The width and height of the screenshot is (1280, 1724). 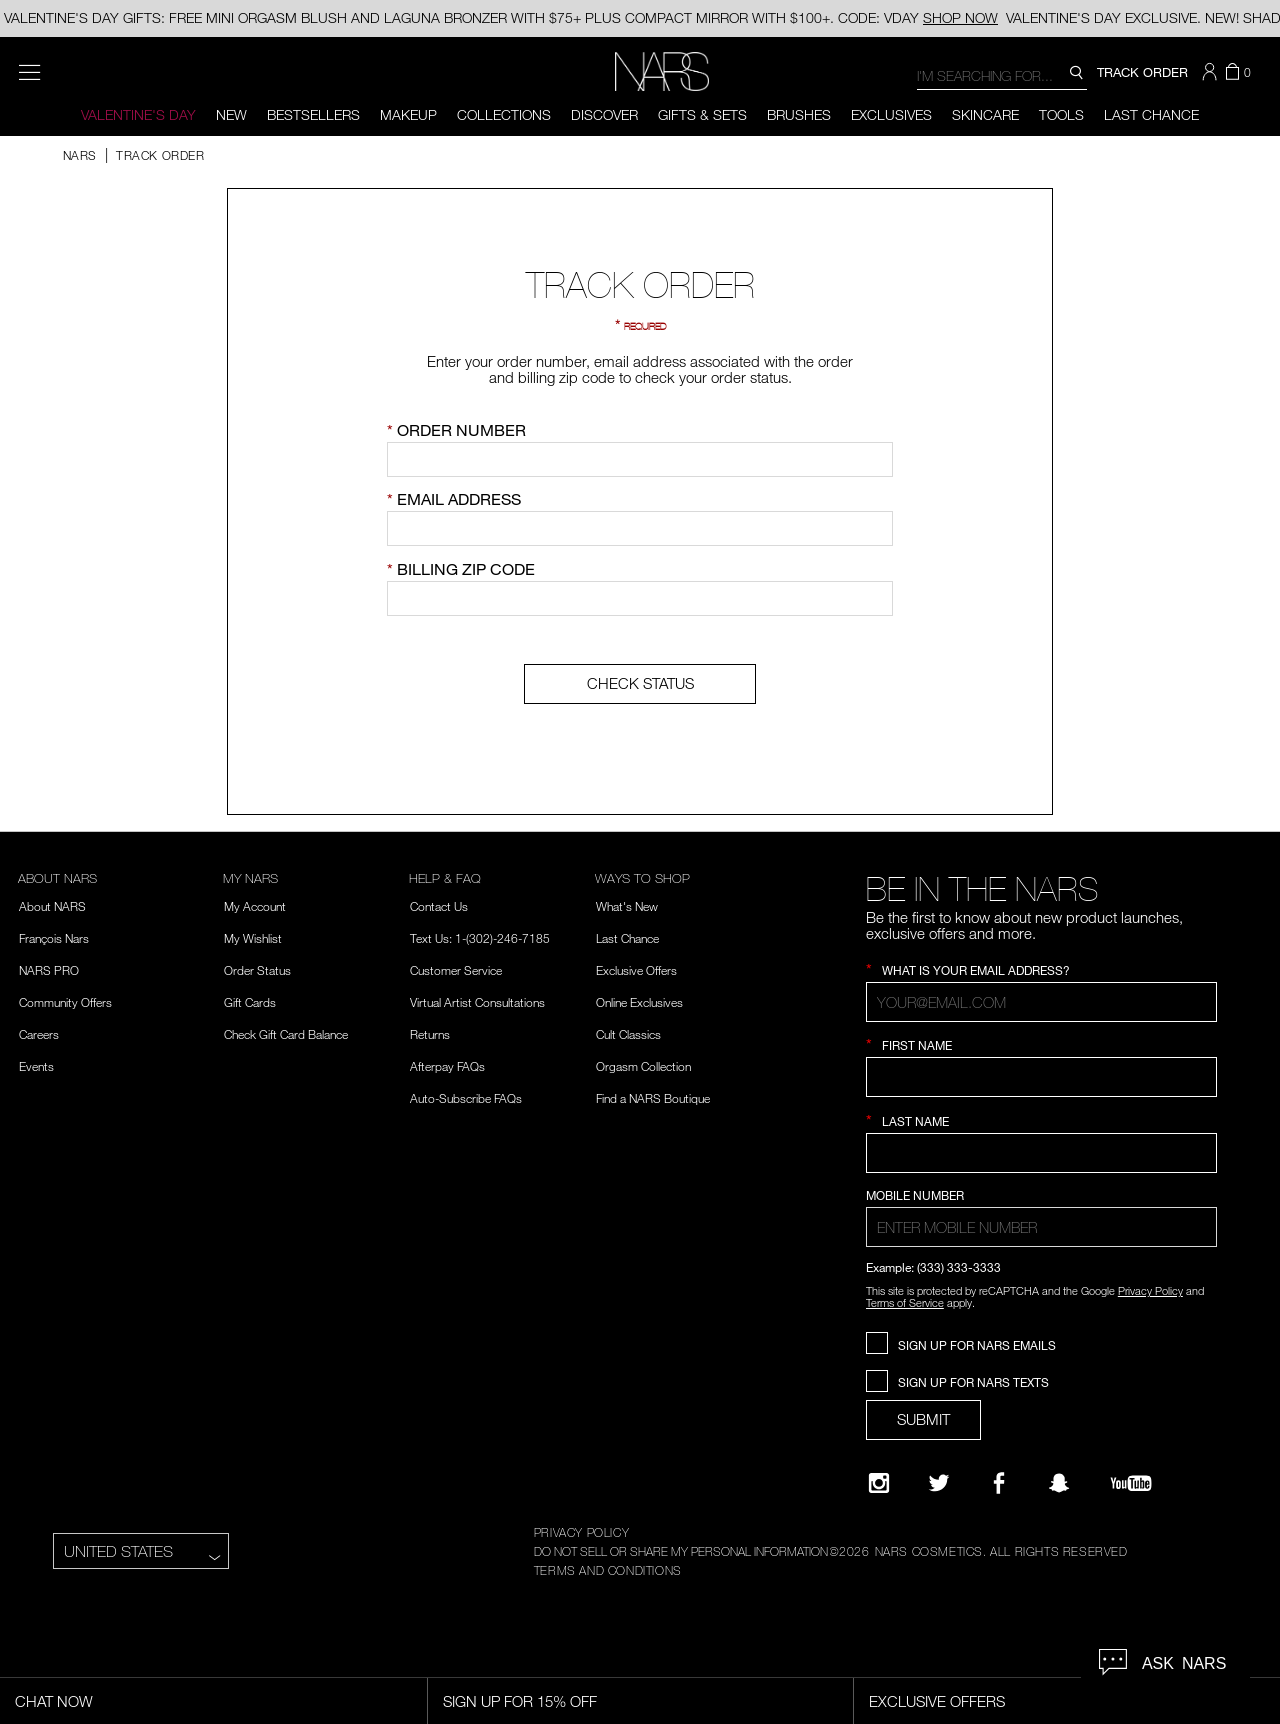 What do you see at coordinates (879, 1483) in the screenshot?
I see `[Narsissist Instagram]` at bounding box center [879, 1483].